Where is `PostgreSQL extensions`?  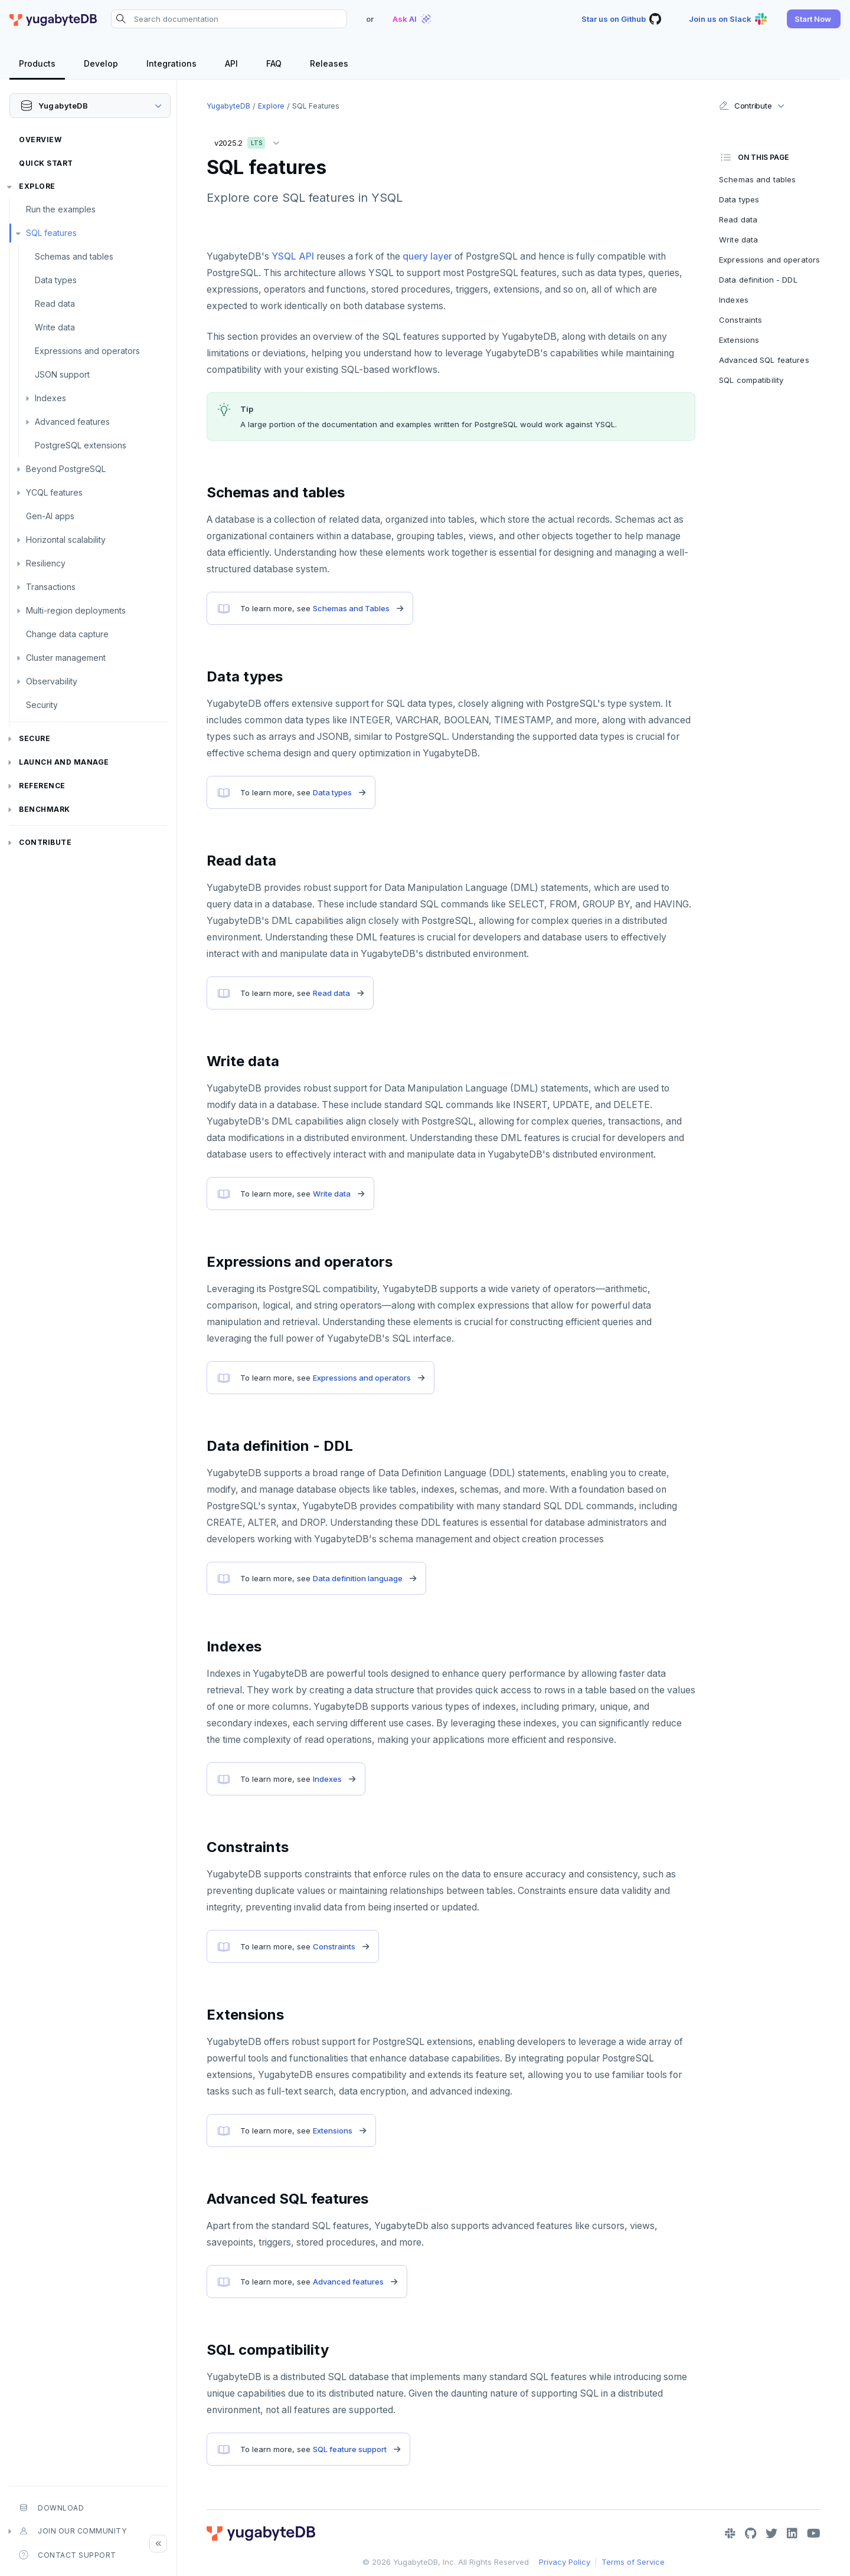
PostgreSQL extensions is located at coordinates (80, 445).